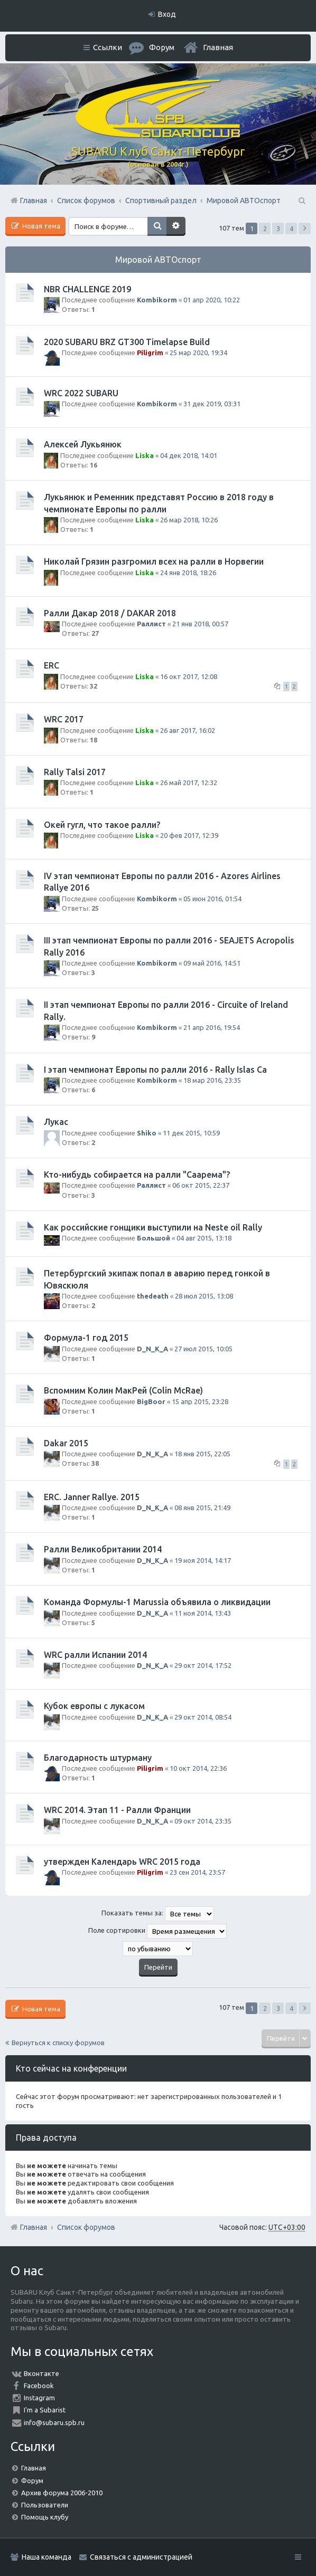 This screenshot has width=316, height=2576. Describe the element at coordinates (94, 1706) in the screenshot. I see `Кубок европы с лукасом` at that location.